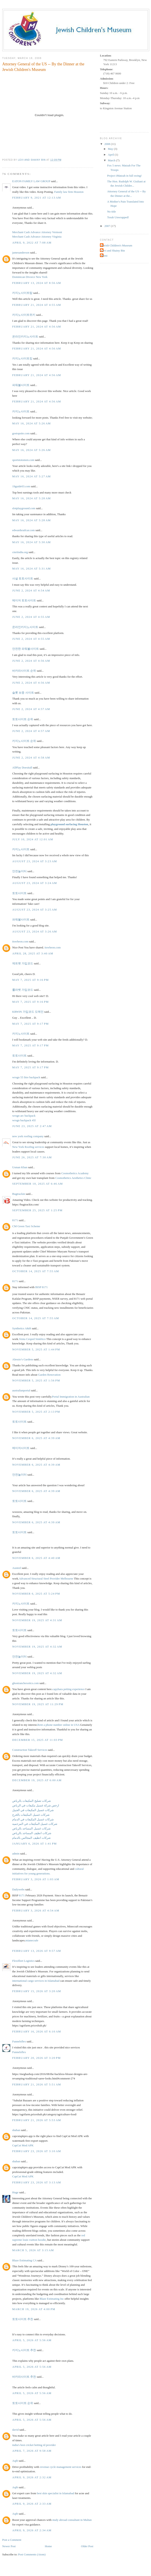 Image resolution: width=151 pixels, height=2576 pixels. What do you see at coordinates (19, 1167) in the screenshot?
I see `Usman Khan` at bounding box center [19, 1167].